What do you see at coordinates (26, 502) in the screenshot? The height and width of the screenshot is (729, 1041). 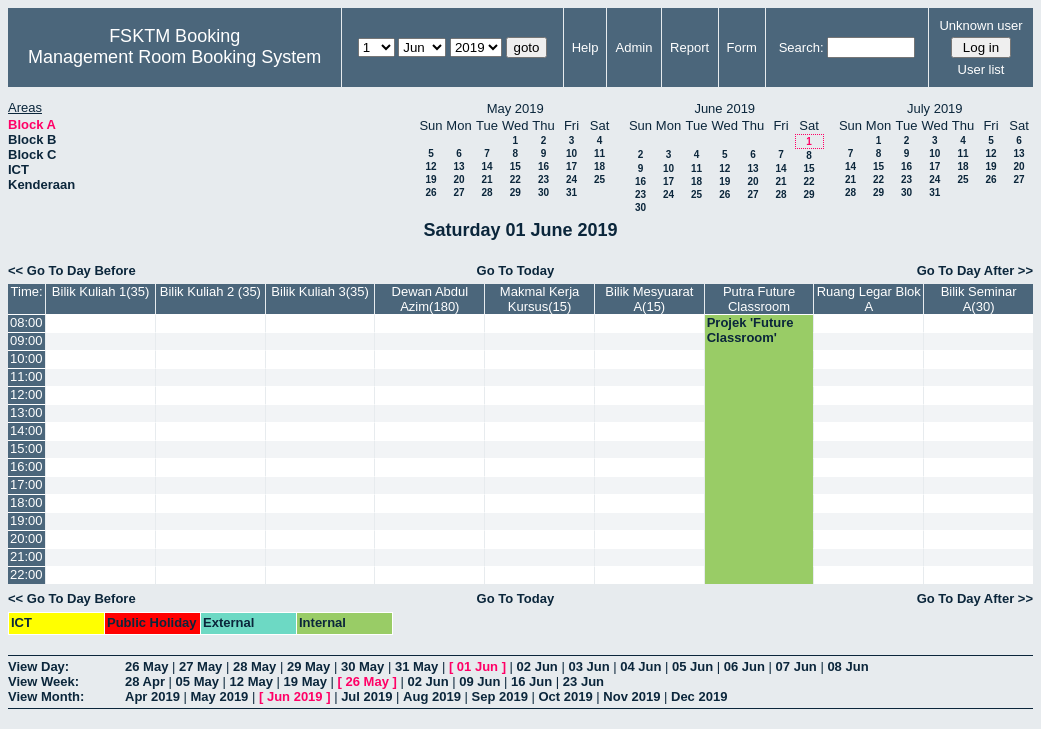 I see `18:00` at bounding box center [26, 502].